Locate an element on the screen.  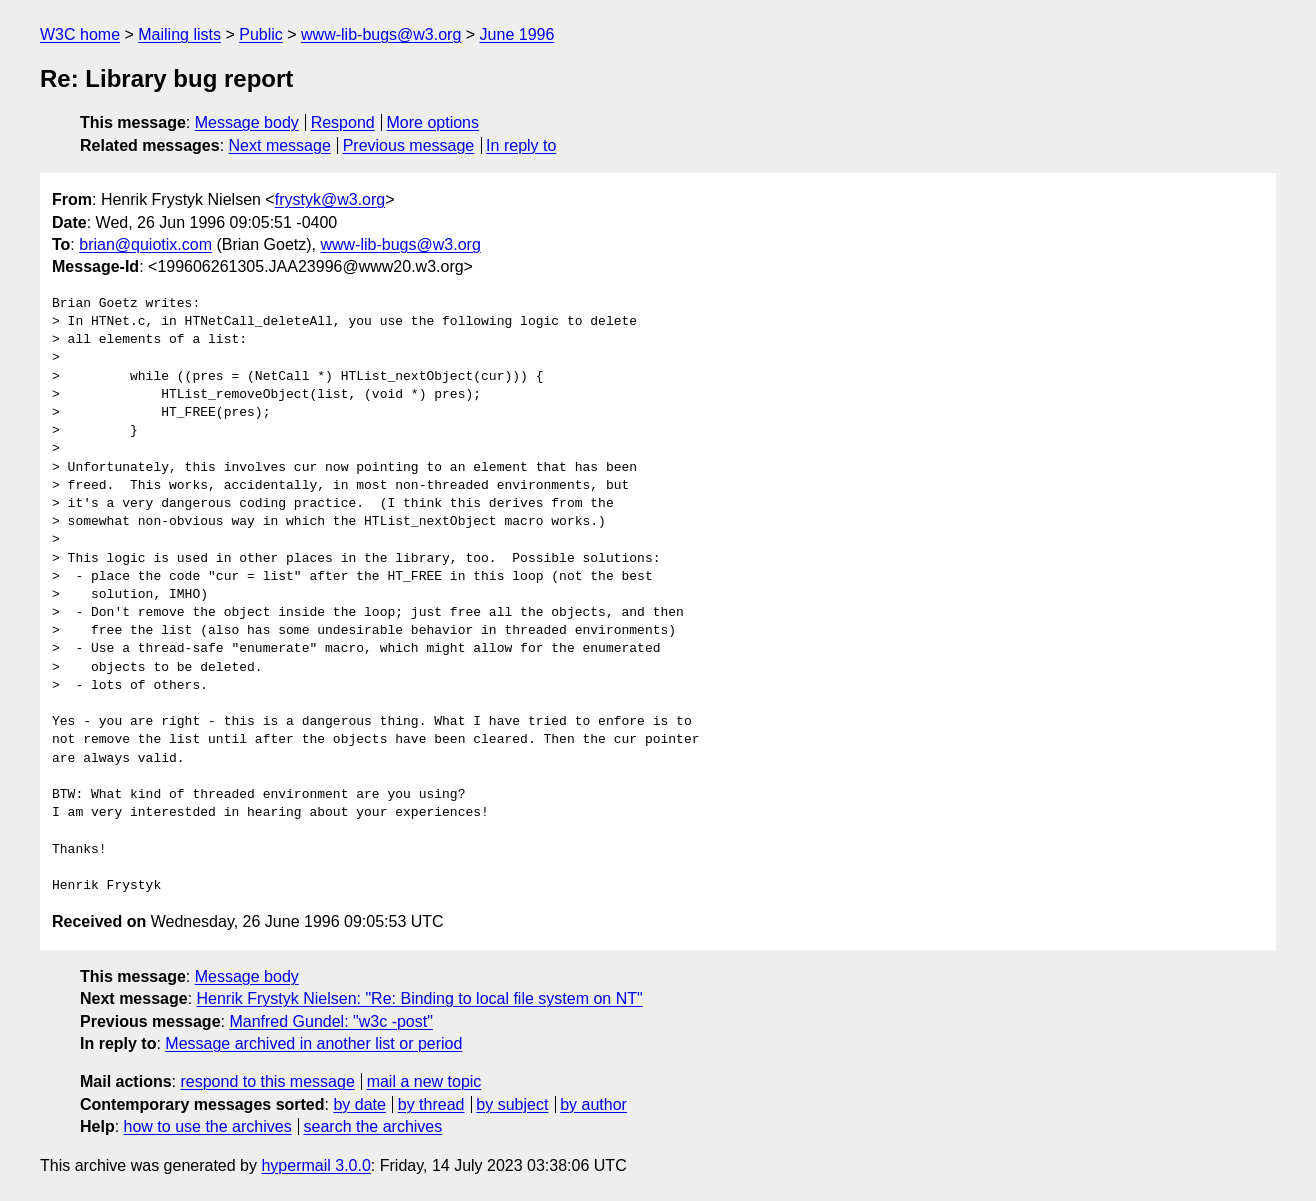
respond to this message is located at coordinates (267, 1081).